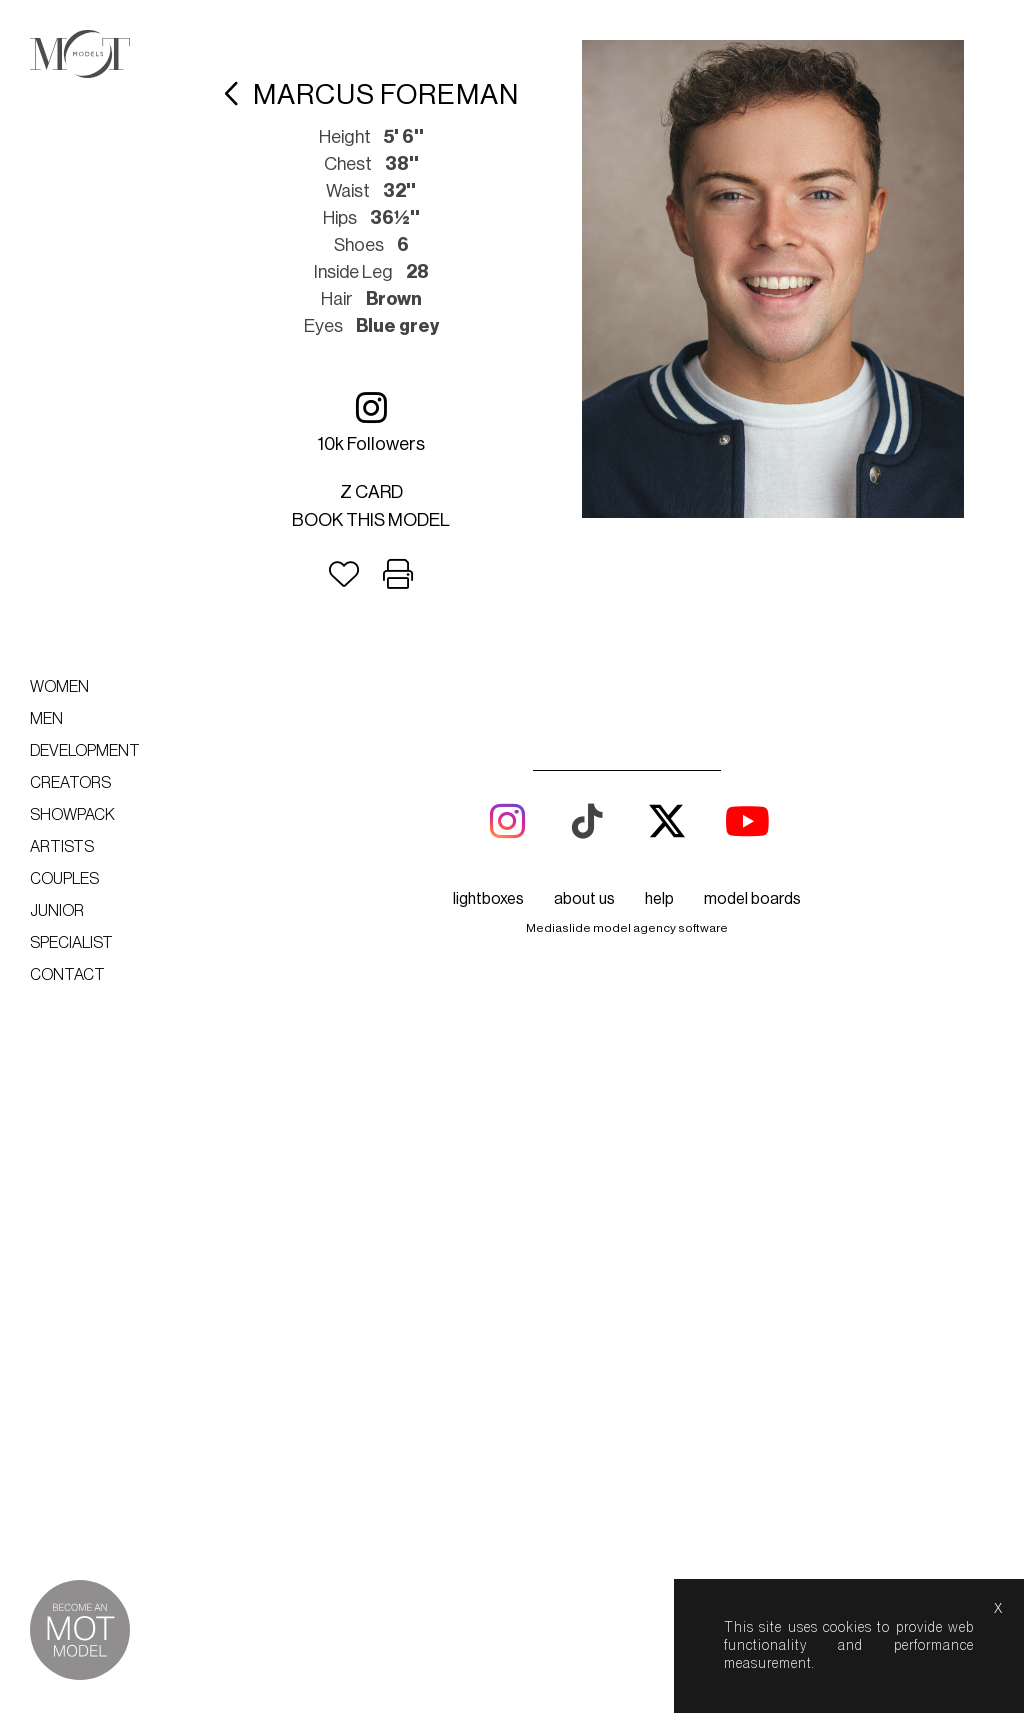 Image resolution: width=1024 pixels, height=1713 pixels. I want to click on Book this model, so click(371, 520).